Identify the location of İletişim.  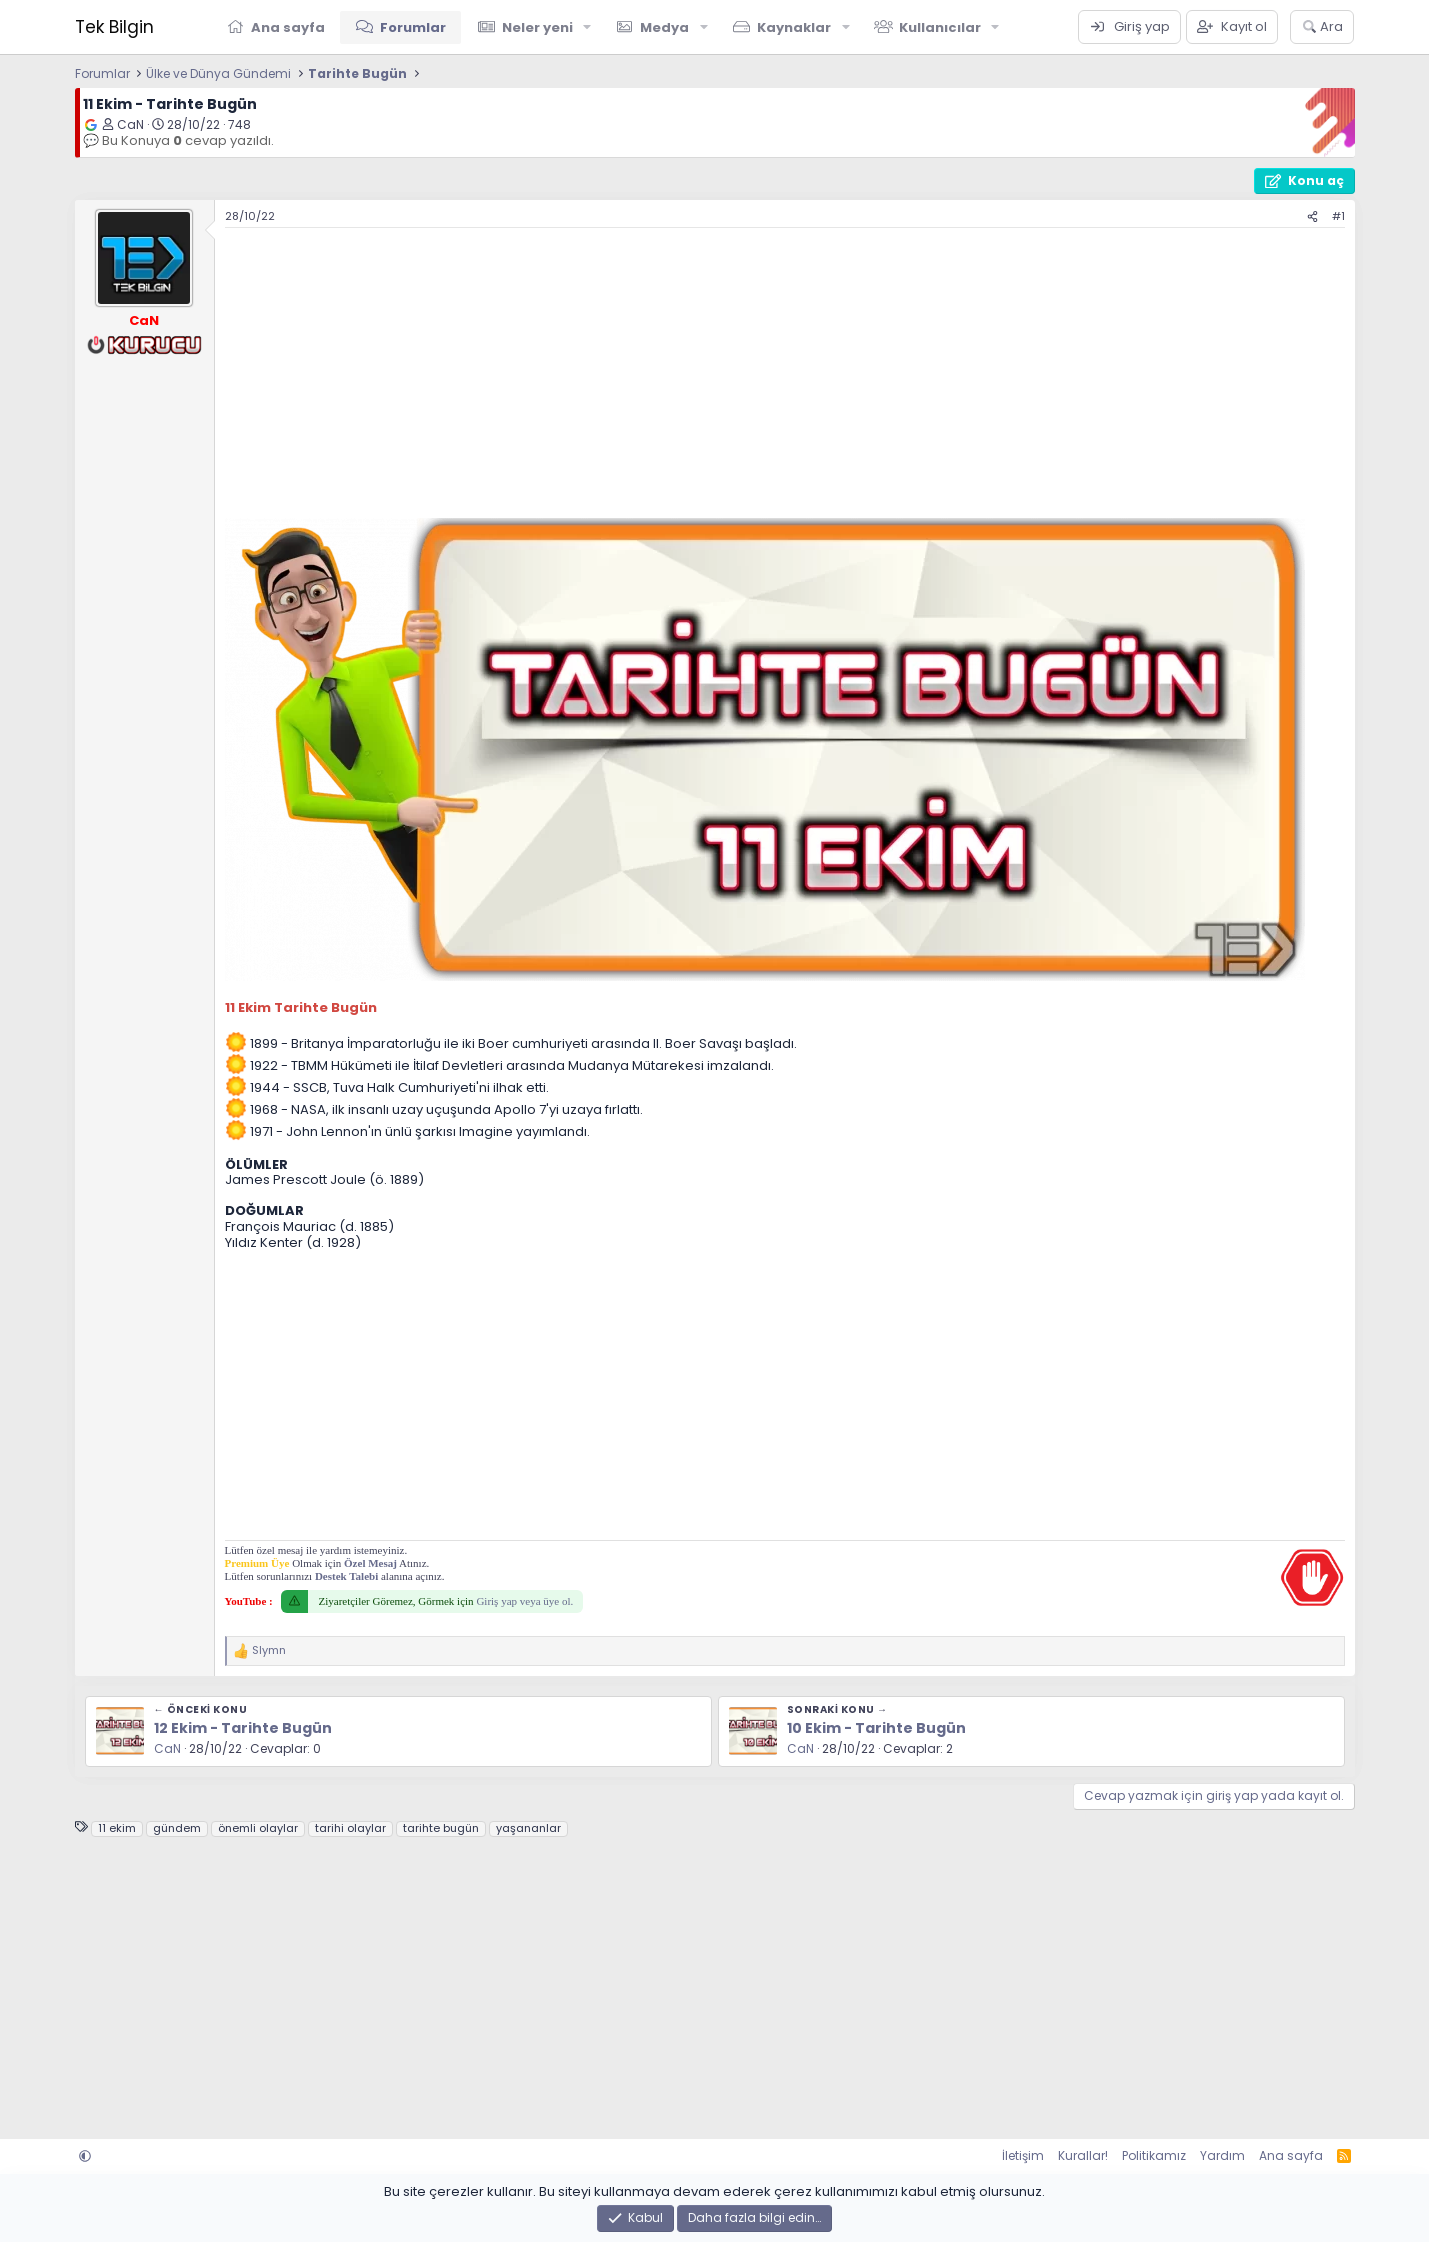
(1023, 2155).